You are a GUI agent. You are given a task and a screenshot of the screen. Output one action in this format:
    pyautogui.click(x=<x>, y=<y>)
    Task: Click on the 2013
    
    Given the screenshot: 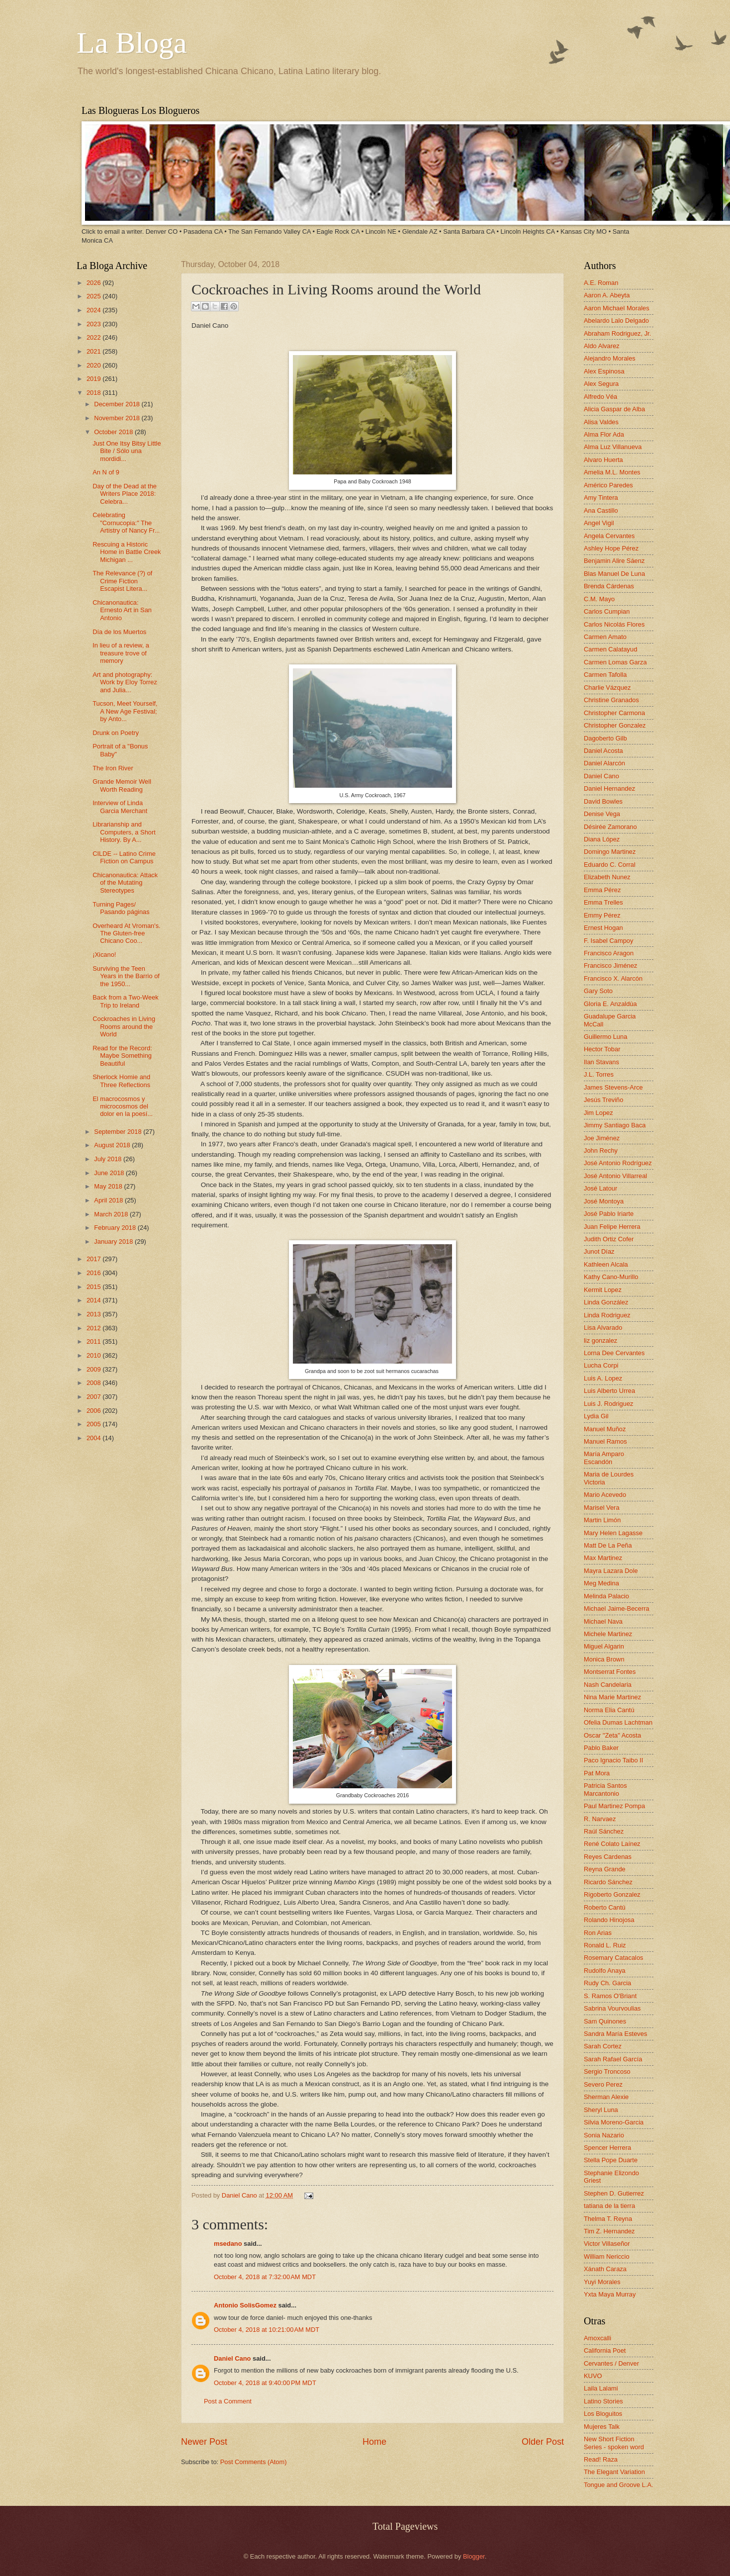 What is the action you would take?
    pyautogui.click(x=94, y=1314)
    